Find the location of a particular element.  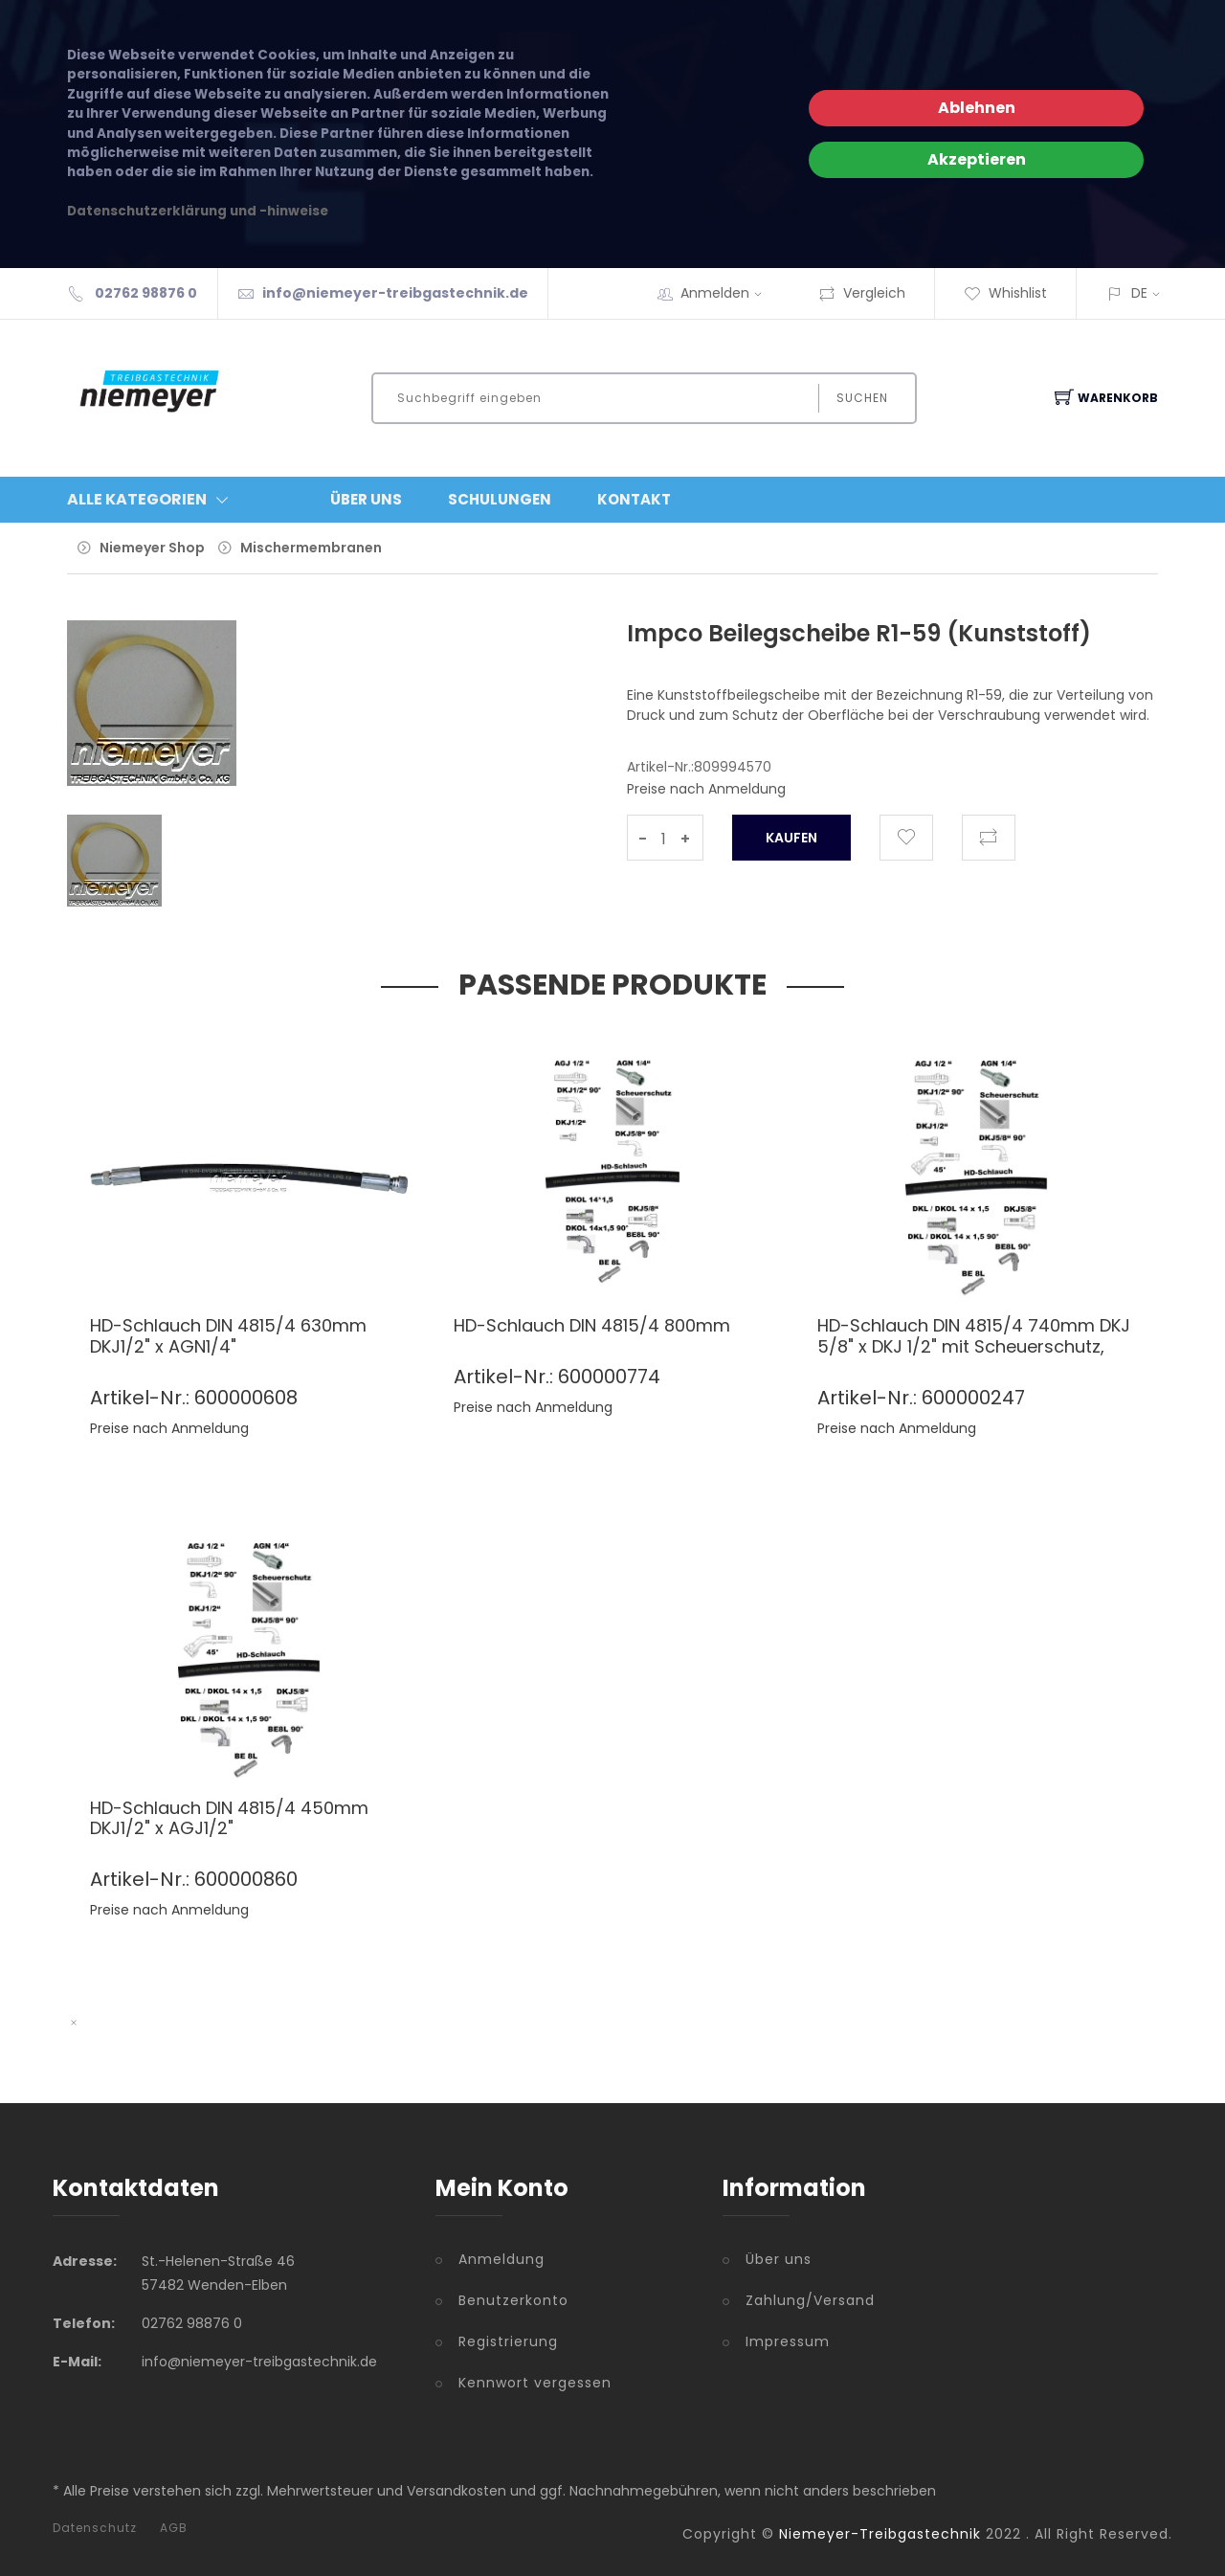

Suchen is located at coordinates (862, 398).